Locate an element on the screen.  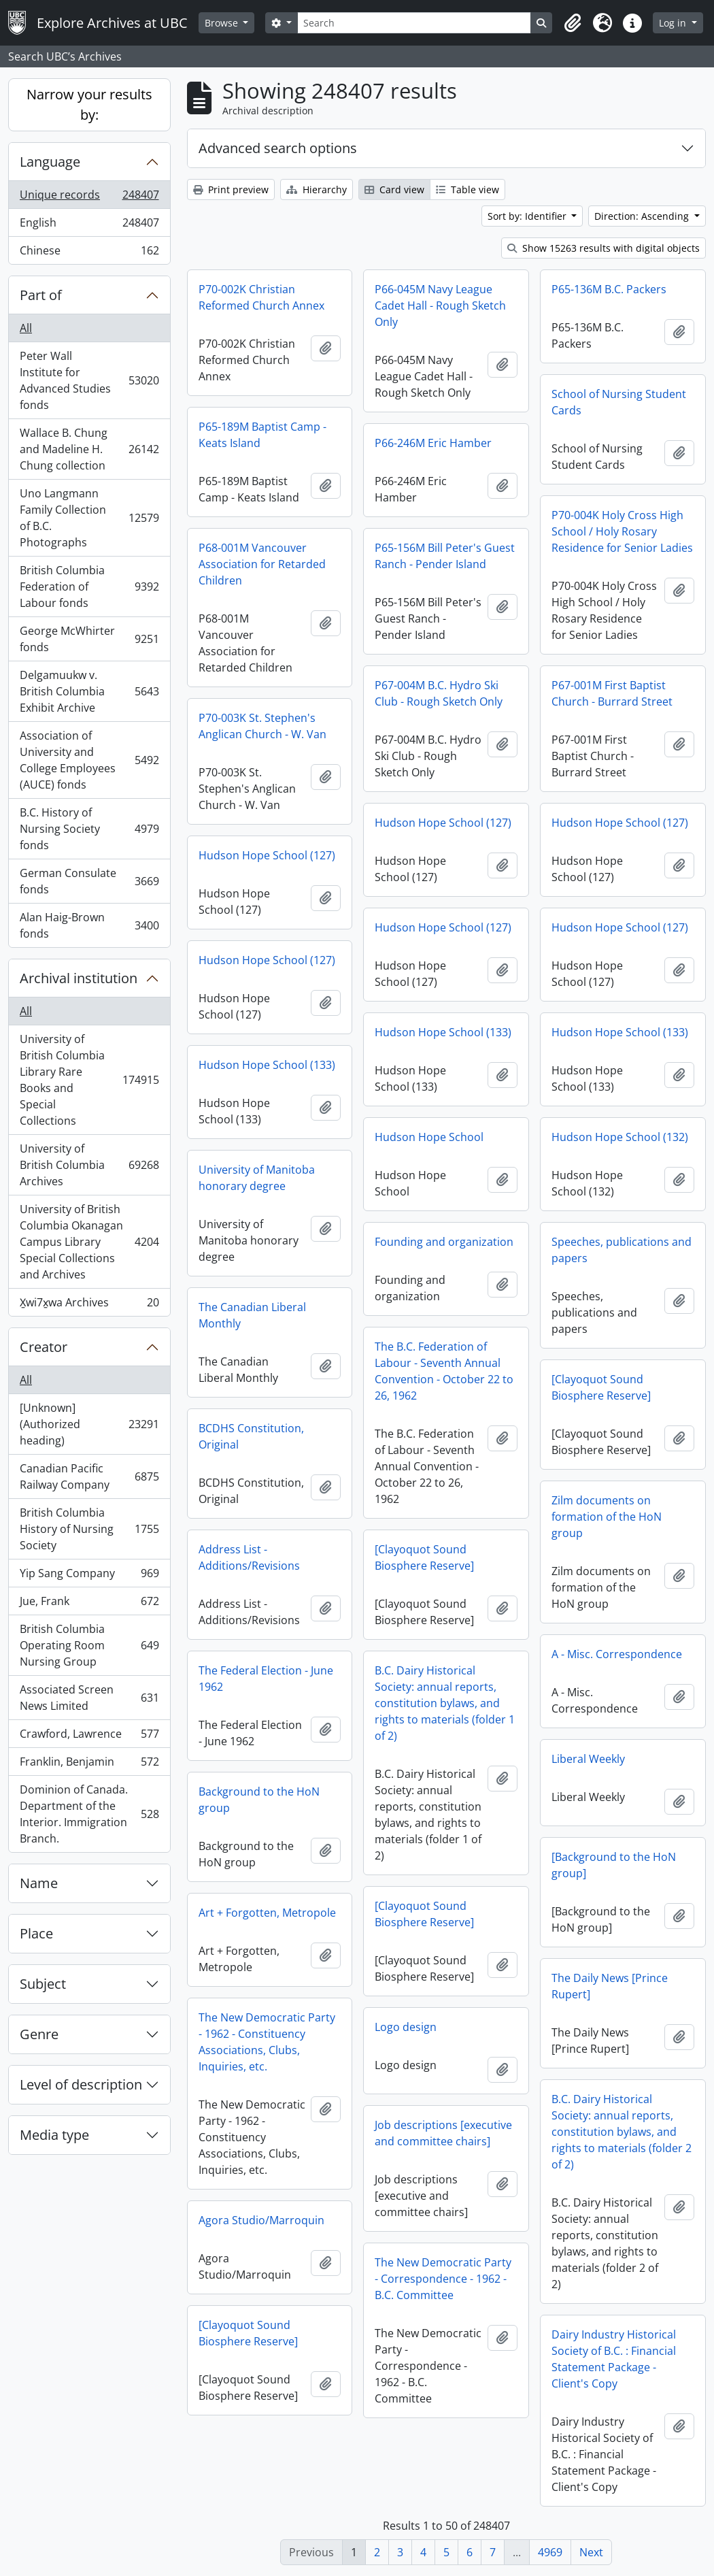
P65-156M Bill Peter's Guest Ranch - Pender Island is located at coordinates (445, 556).